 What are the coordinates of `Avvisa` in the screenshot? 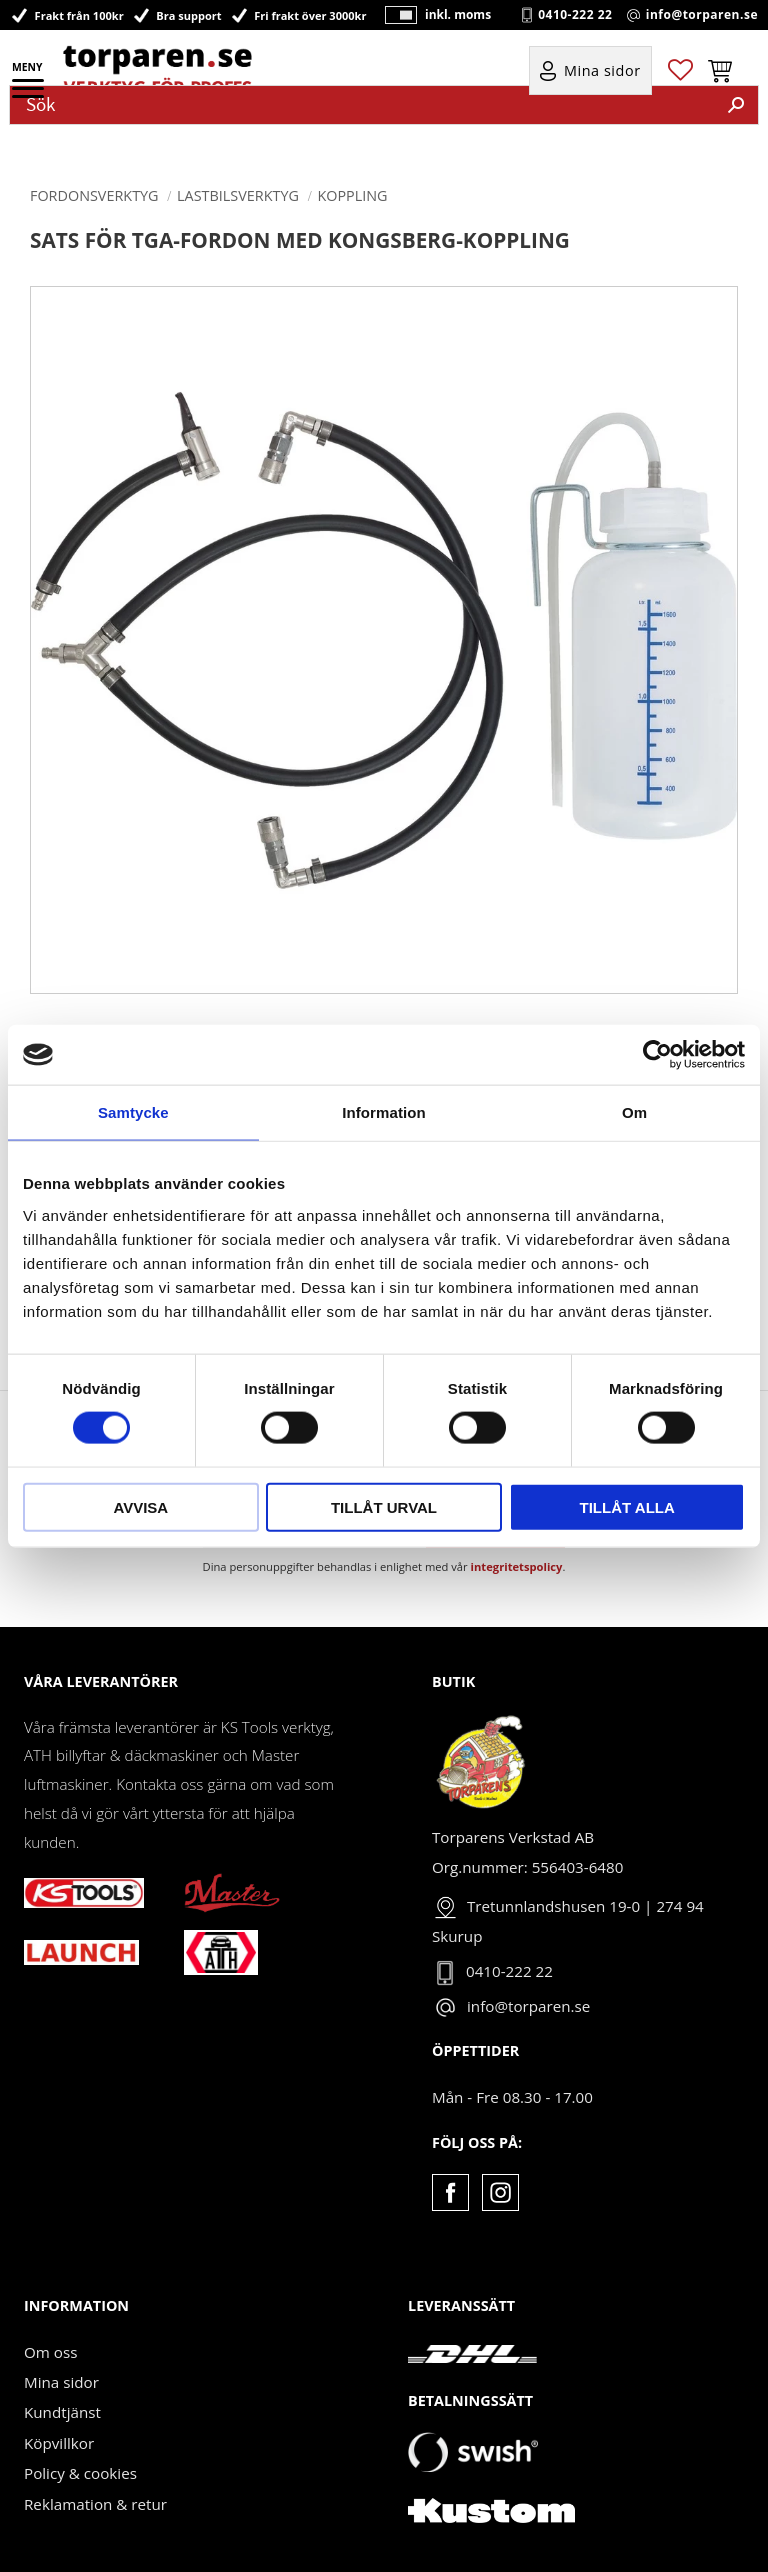 It's located at (140, 1506).